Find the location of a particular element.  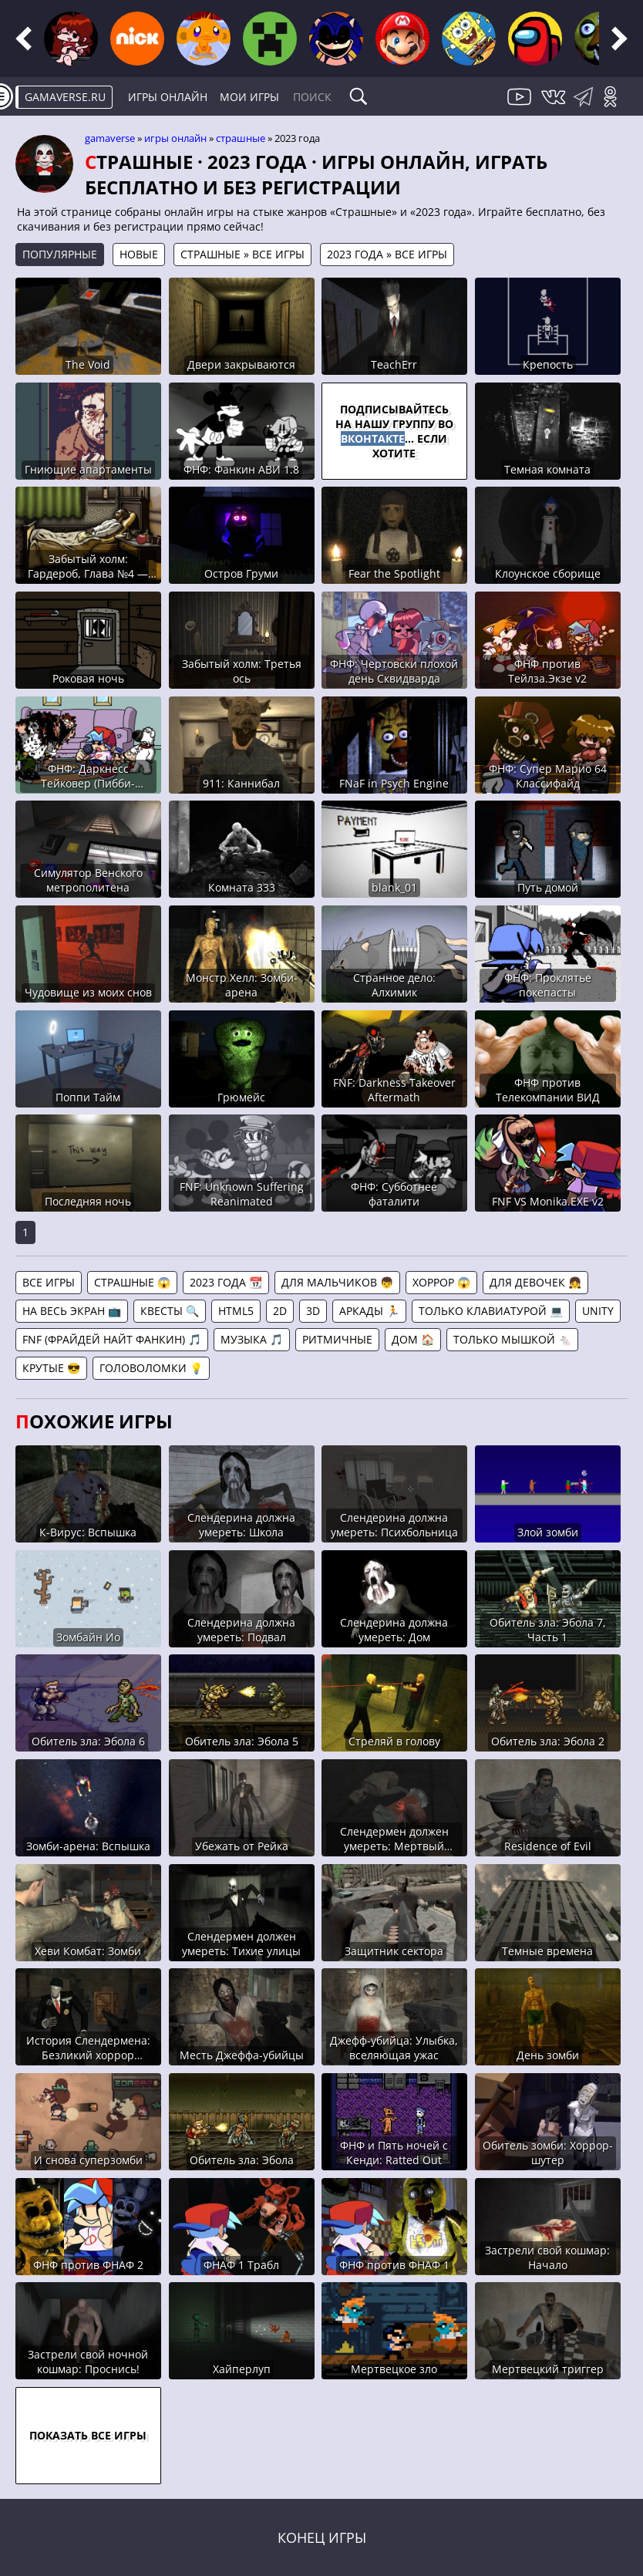

2023 года 📆 is located at coordinates (226, 1282).